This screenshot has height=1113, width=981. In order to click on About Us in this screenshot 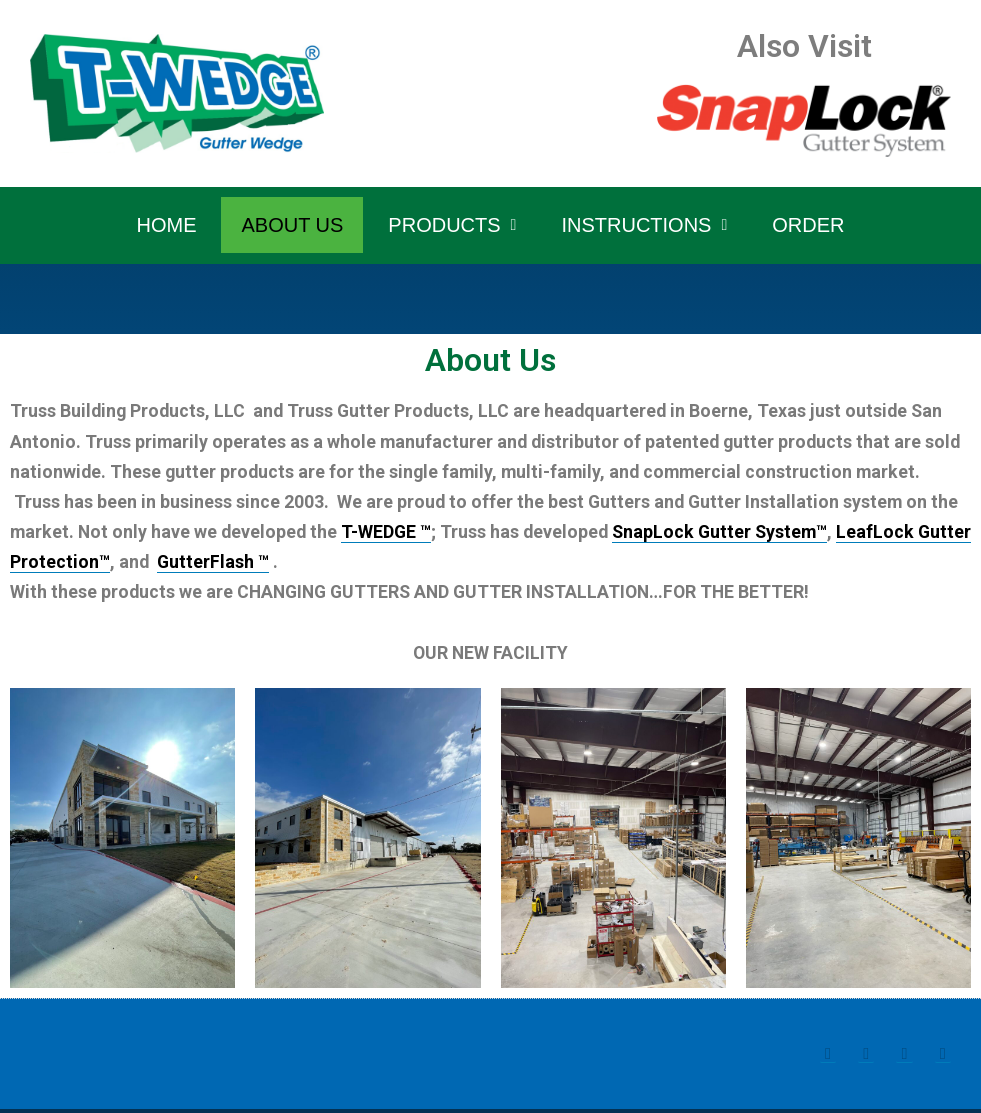, I will do `click(292, 225)`.